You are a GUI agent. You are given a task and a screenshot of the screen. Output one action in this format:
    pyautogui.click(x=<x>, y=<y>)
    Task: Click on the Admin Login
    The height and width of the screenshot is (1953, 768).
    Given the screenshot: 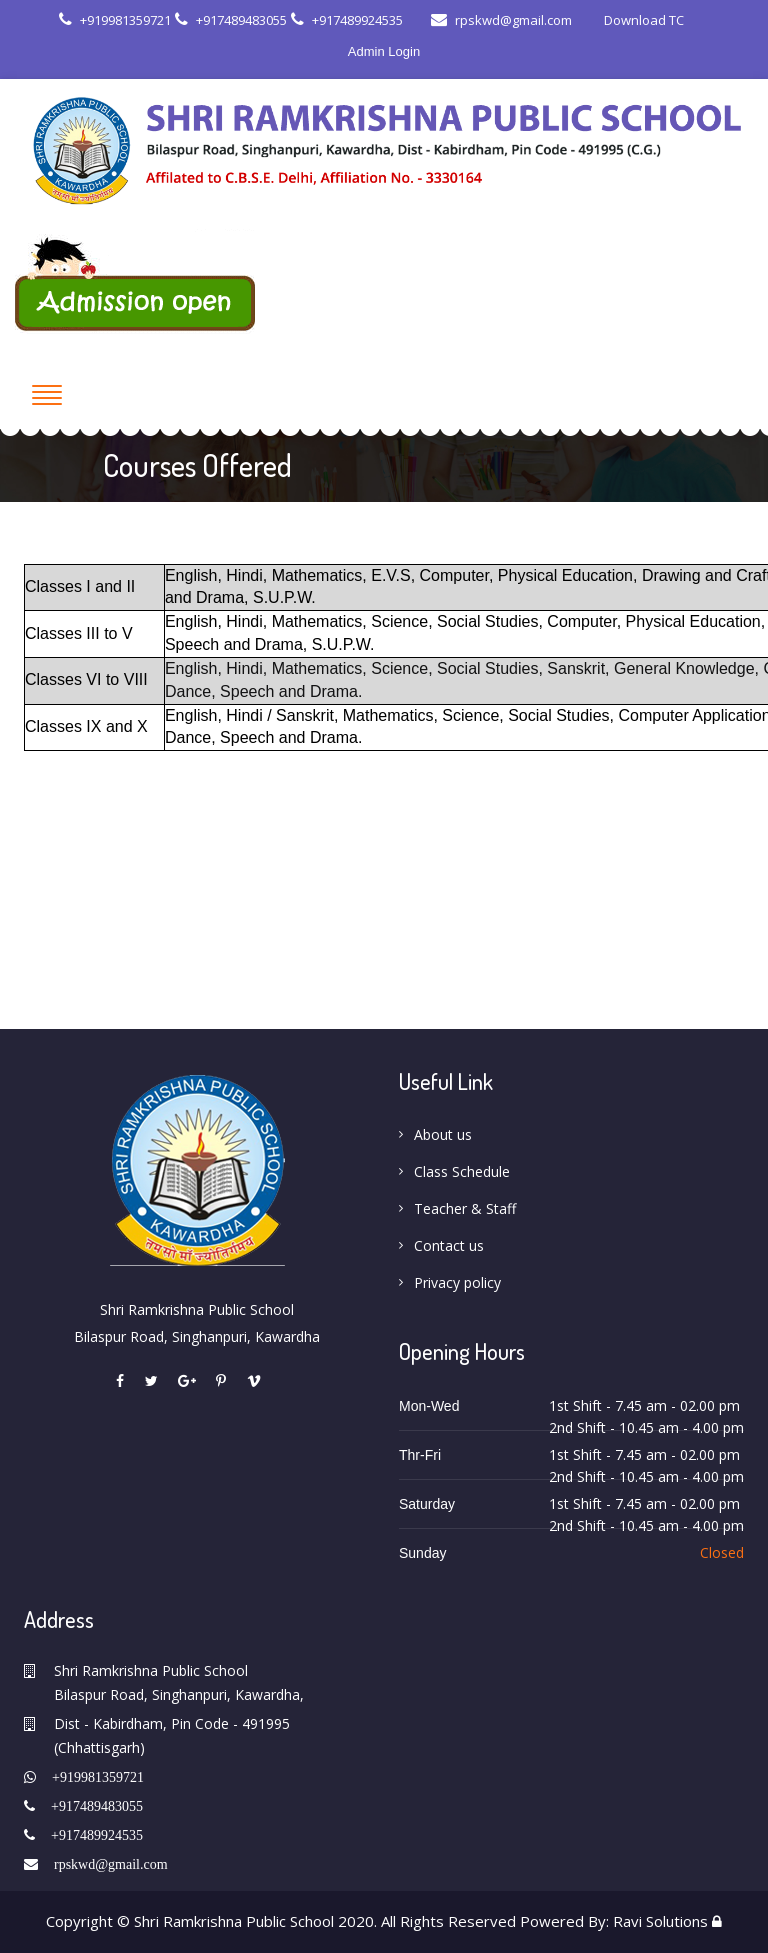 What is the action you would take?
    pyautogui.click(x=384, y=51)
    